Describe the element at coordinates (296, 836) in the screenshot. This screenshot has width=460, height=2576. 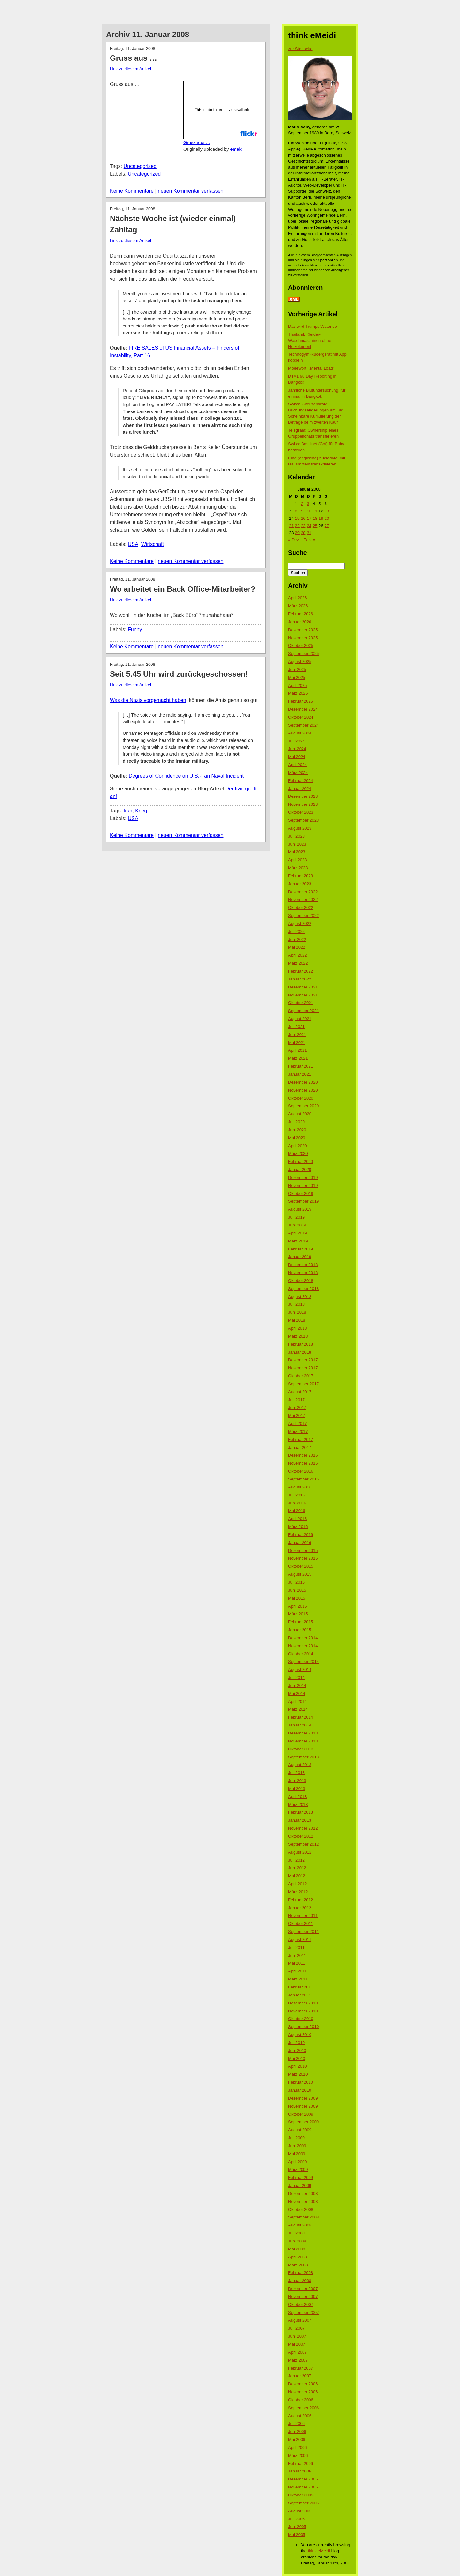
I see `Juli 2023` at that location.